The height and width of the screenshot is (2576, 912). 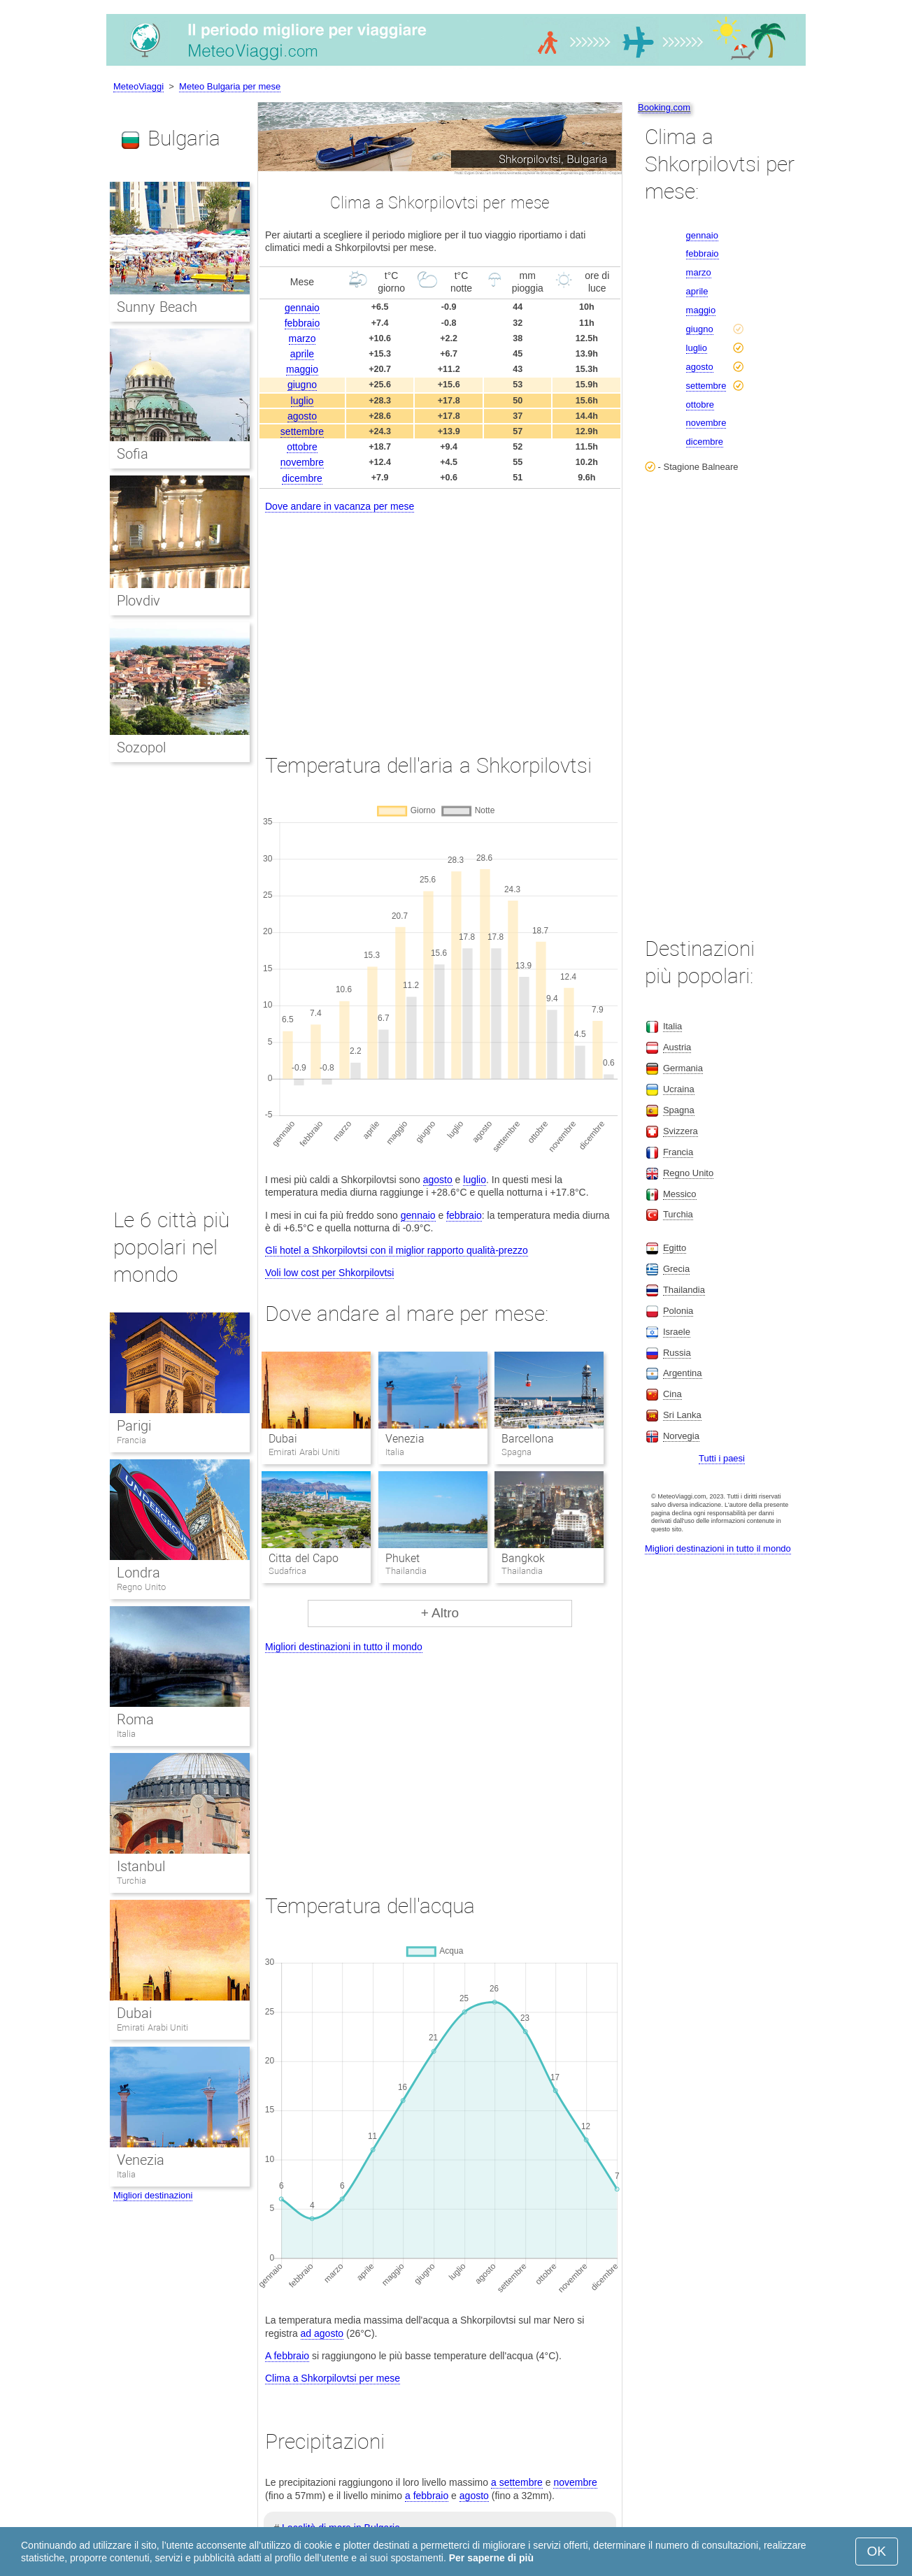 What do you see at coordinates (682, 1415) in the screenshot?
I see `Sri Lanka` at bounding box center [682, 1415].